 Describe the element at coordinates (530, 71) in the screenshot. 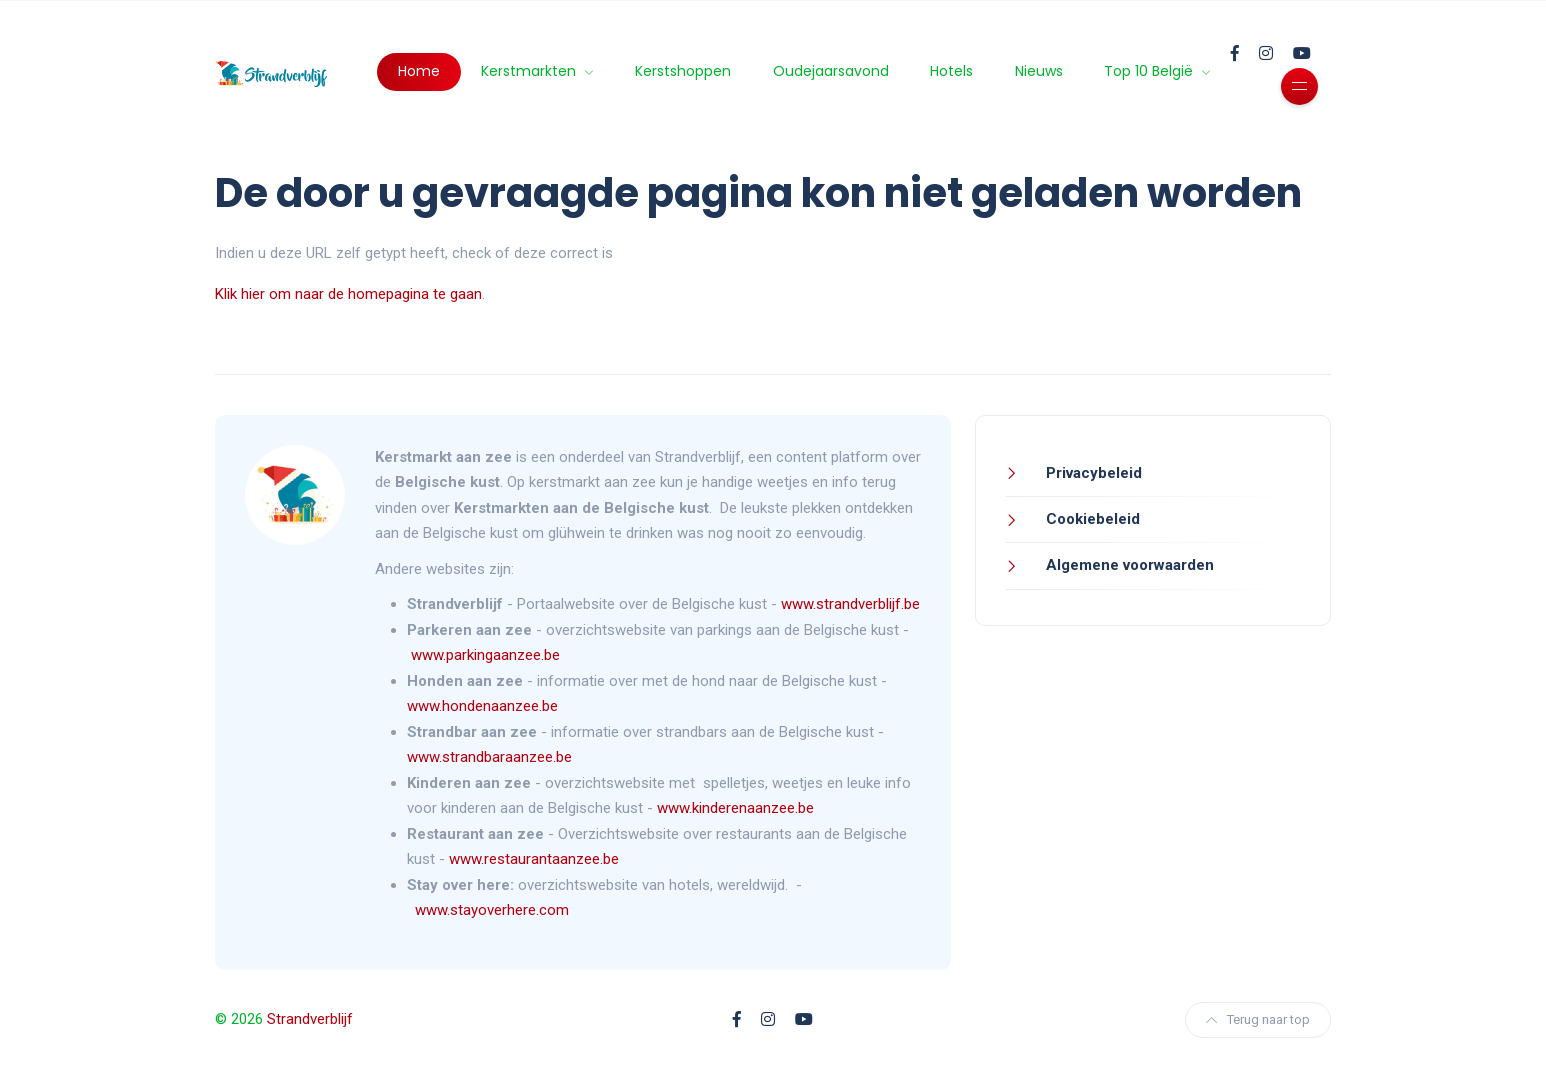

I see `Kerstmarkten` at that location.